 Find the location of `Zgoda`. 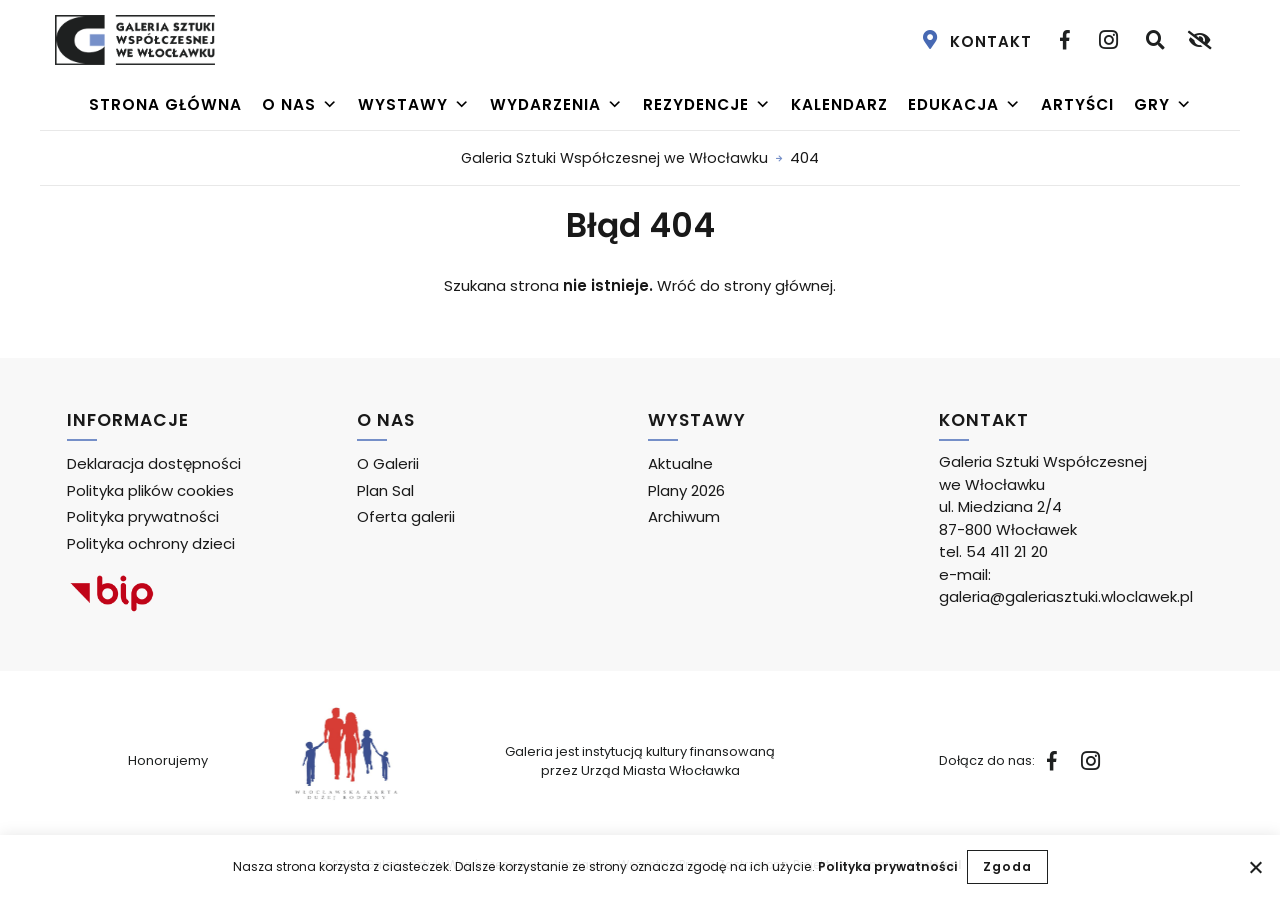

Zgoda is located at coordinates (1007, 866).